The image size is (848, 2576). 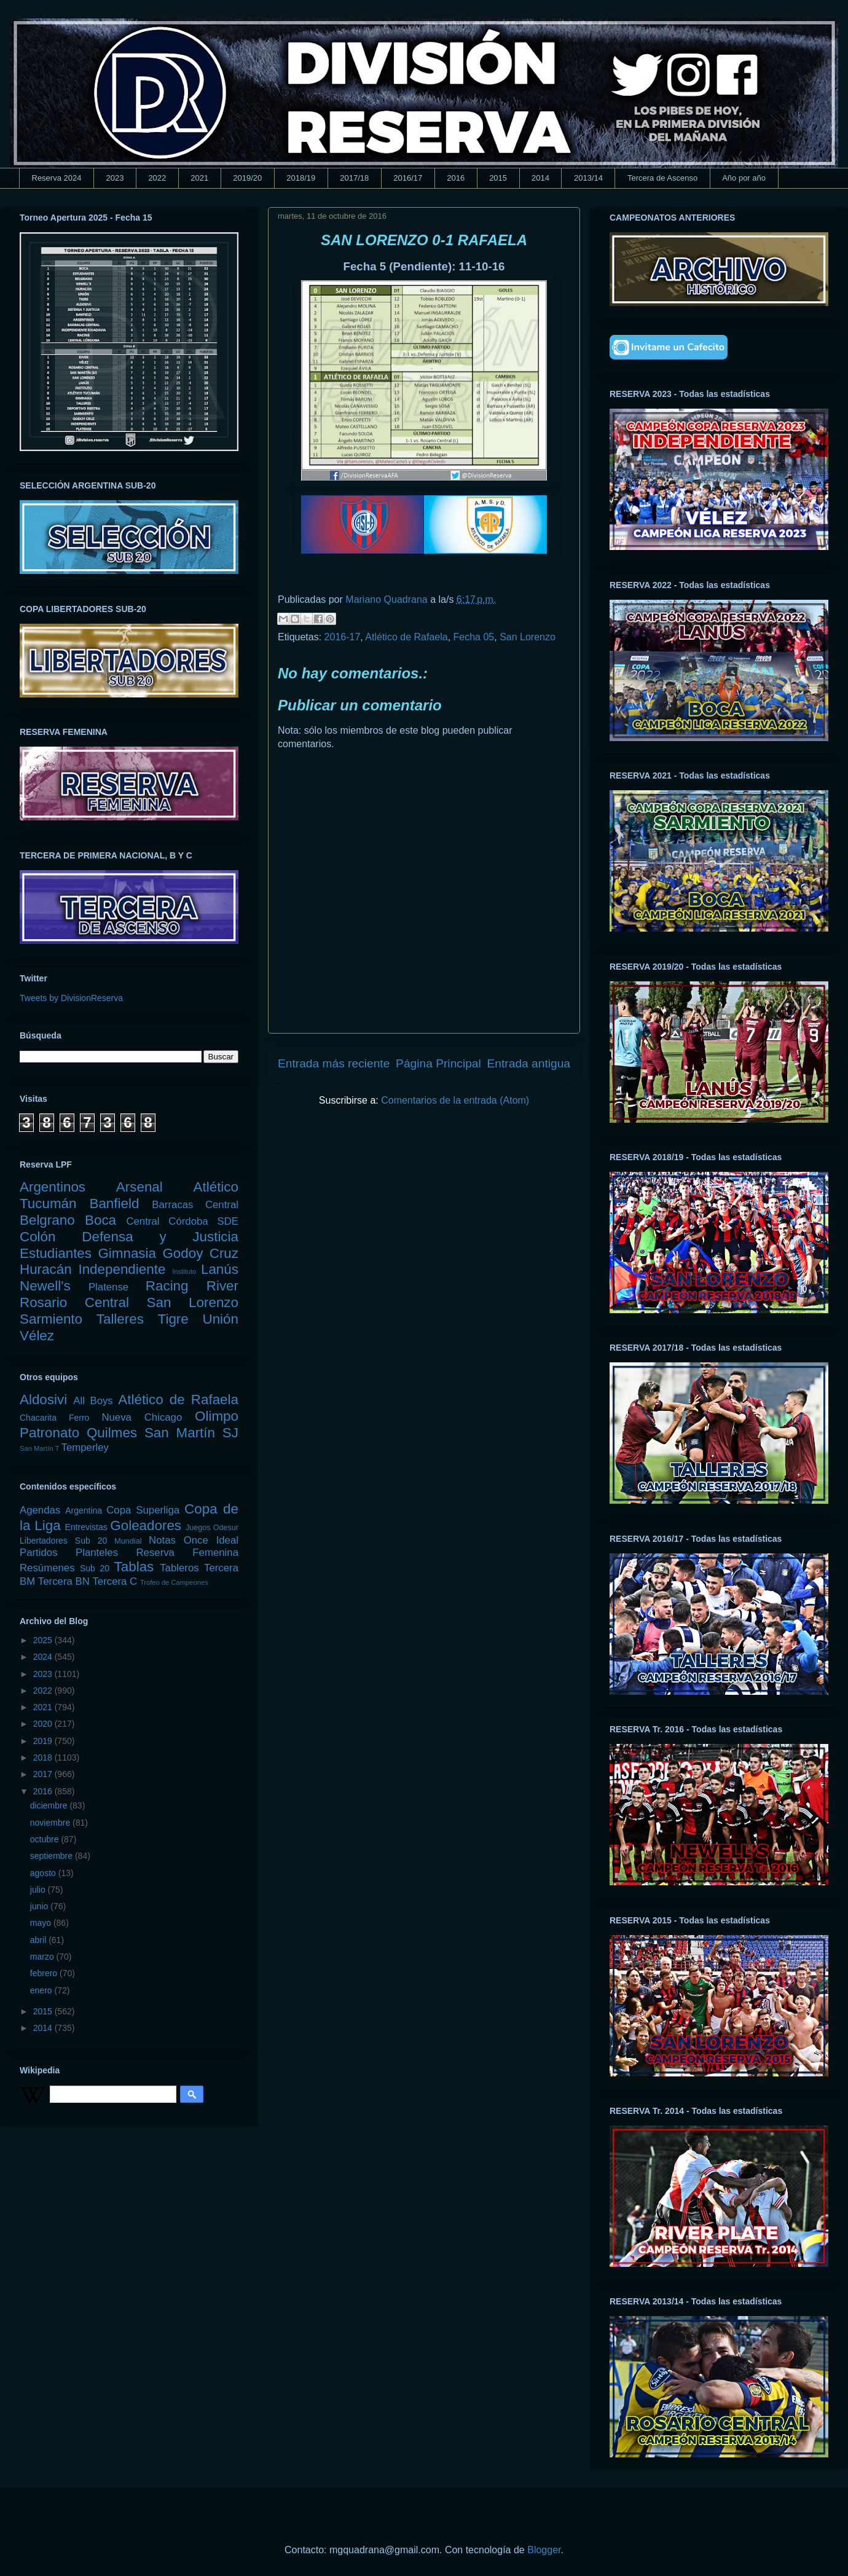 What do you see at coordinates (38, 1236) in the screenshot?
I see `Colón` at bounding box center [38, 1236].